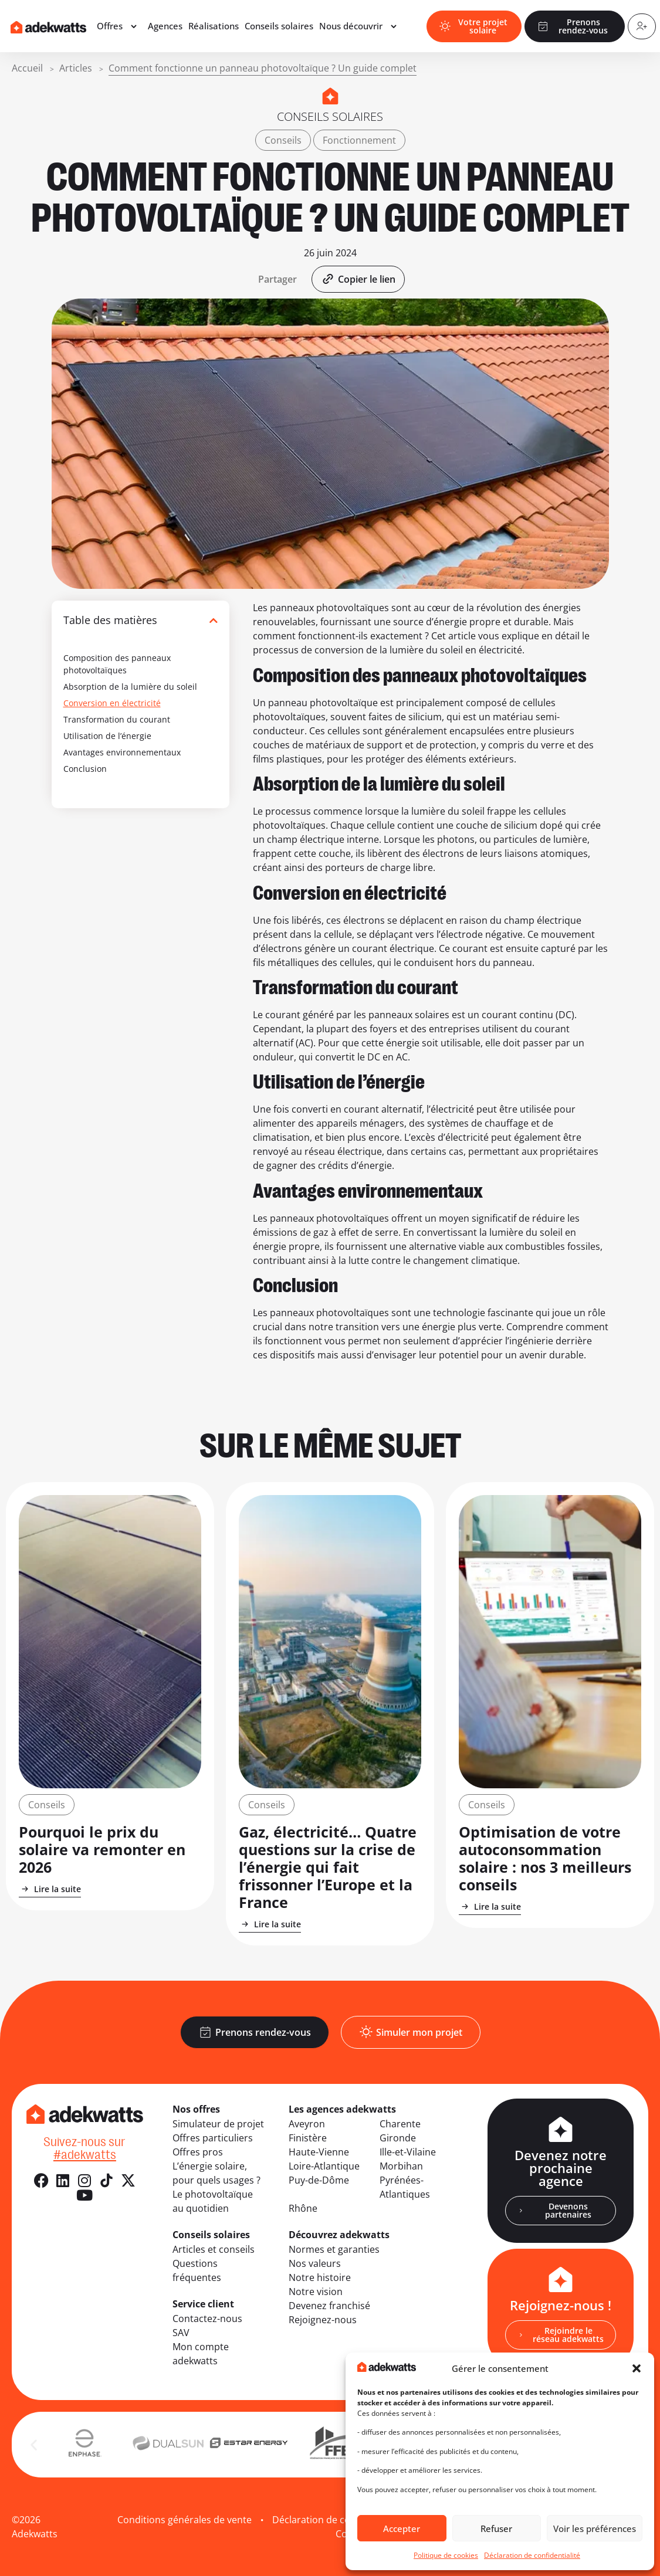 This screenshot has width=660, height=2576. What do you see at coordinates (180, 2332) in the screenshot?
I see `SAV` at bounding box center [180, 2332].